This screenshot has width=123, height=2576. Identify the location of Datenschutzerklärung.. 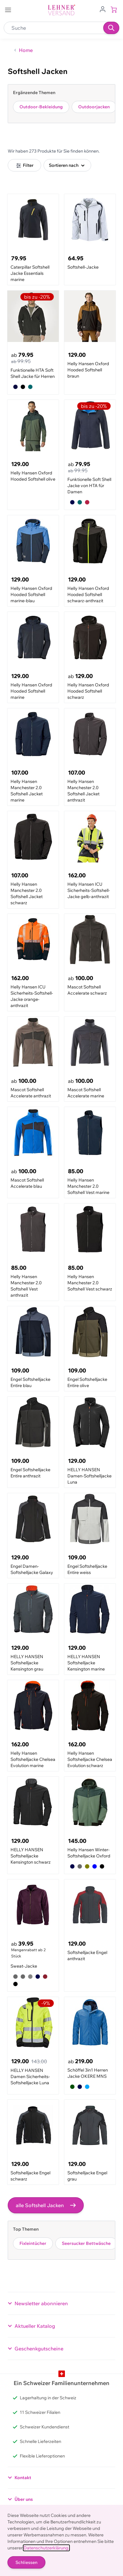
(46, 2548).